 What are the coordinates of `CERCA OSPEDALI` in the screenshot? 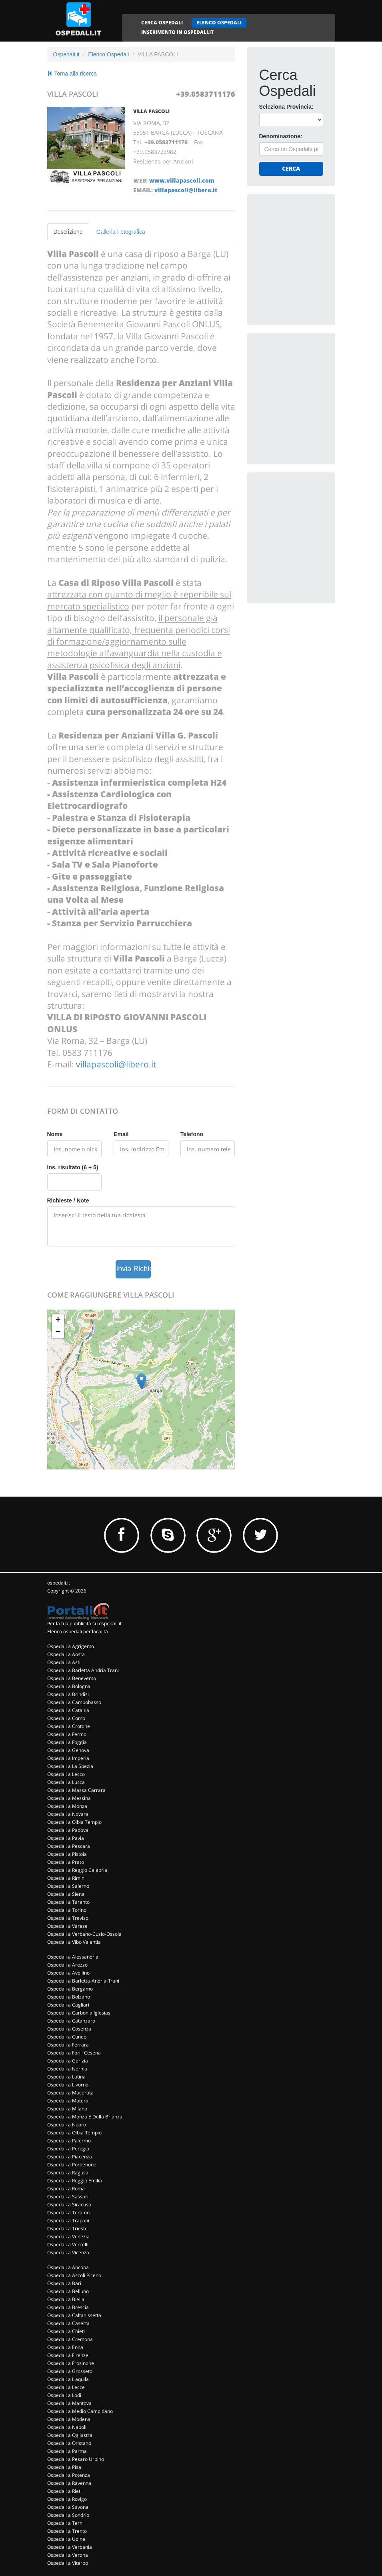 It's located at (162, 22).